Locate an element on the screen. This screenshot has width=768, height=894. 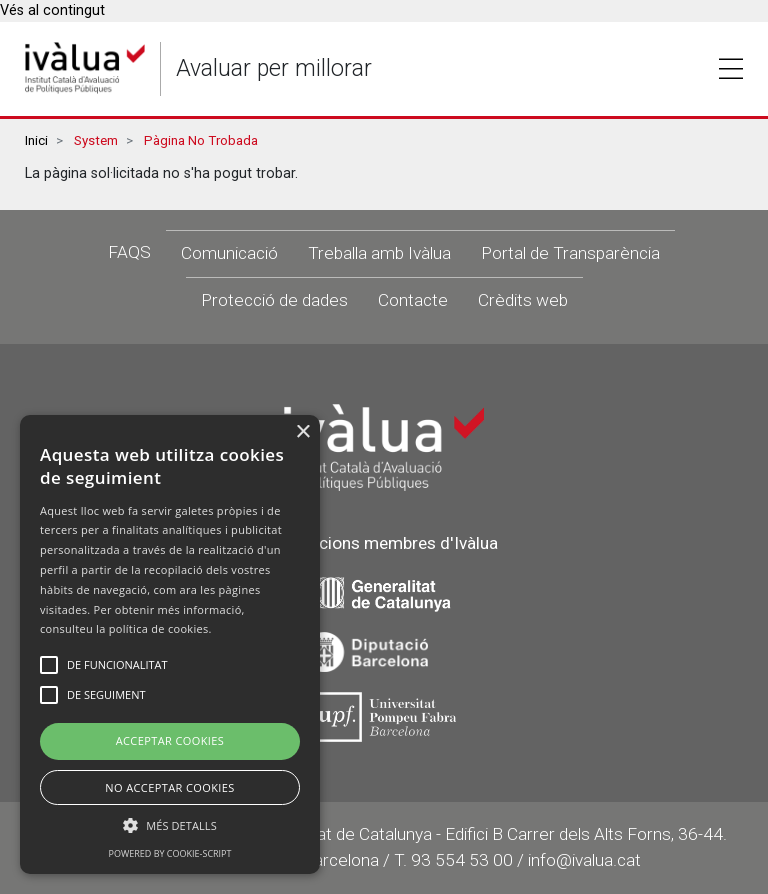
Contacte is located at coordinates (413, 300).